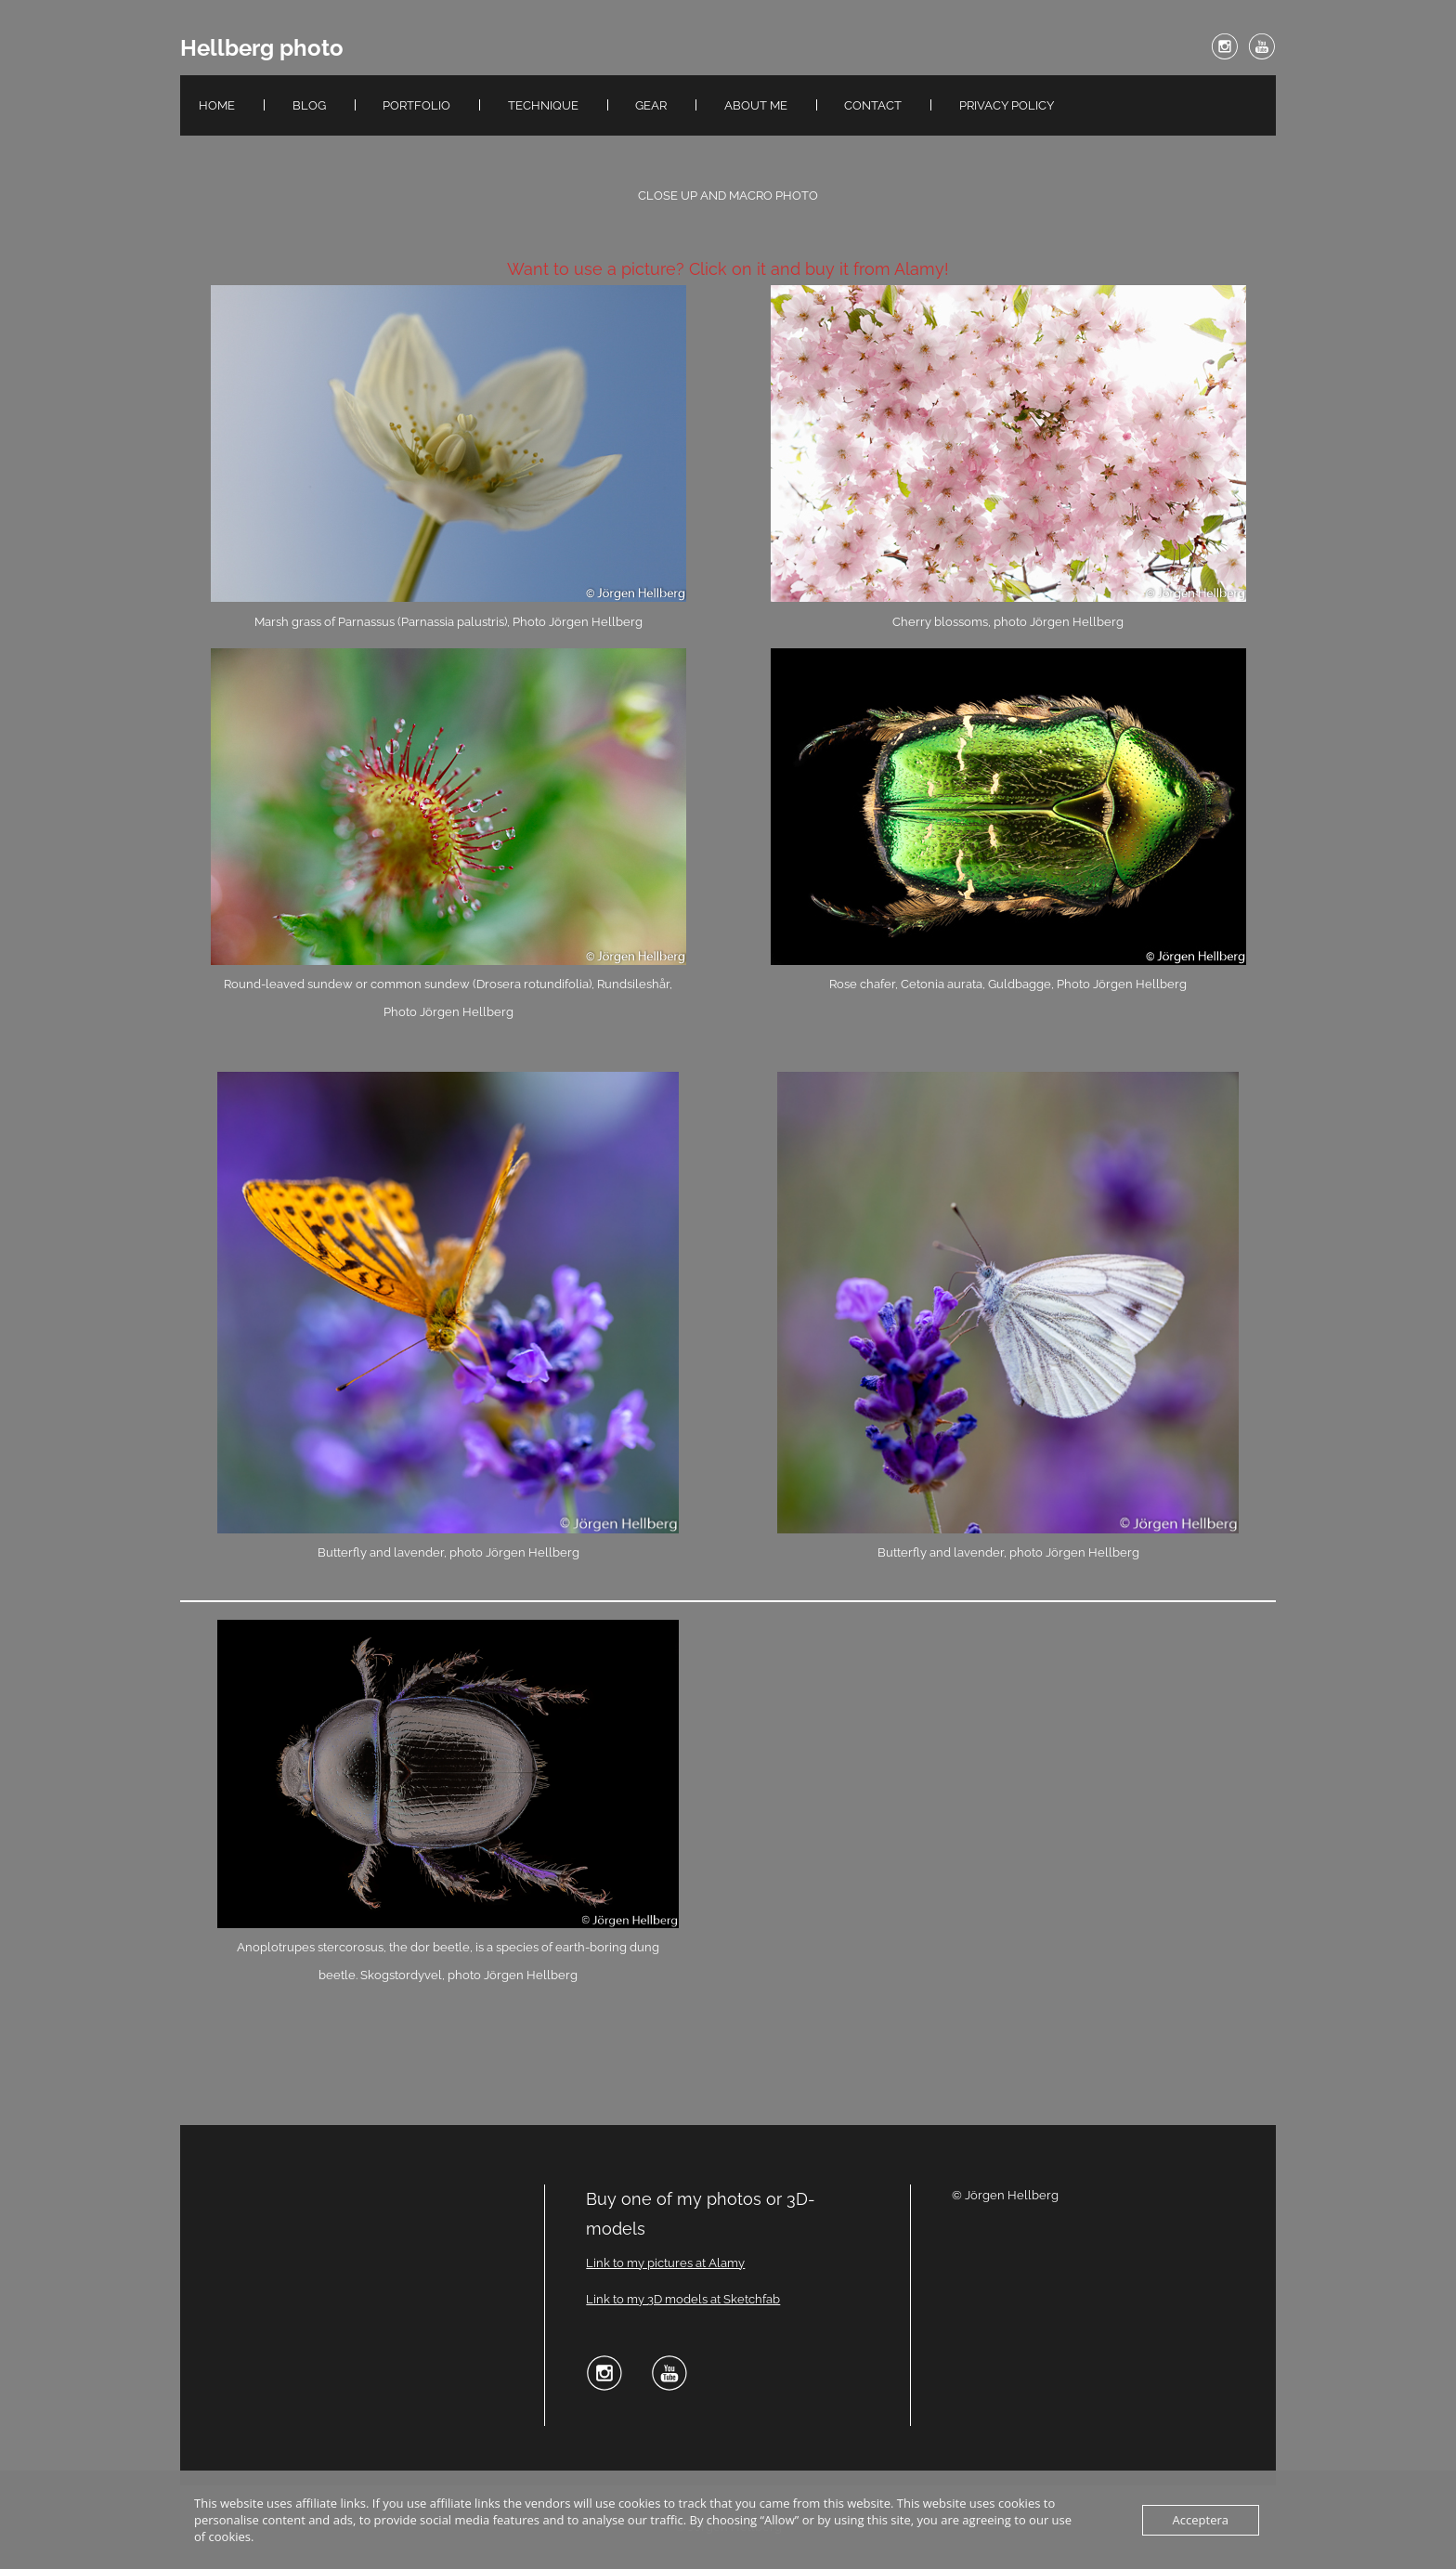 This screenshot has width=1456, height=2569. I want to click on Portfolio, so click(416, 105).